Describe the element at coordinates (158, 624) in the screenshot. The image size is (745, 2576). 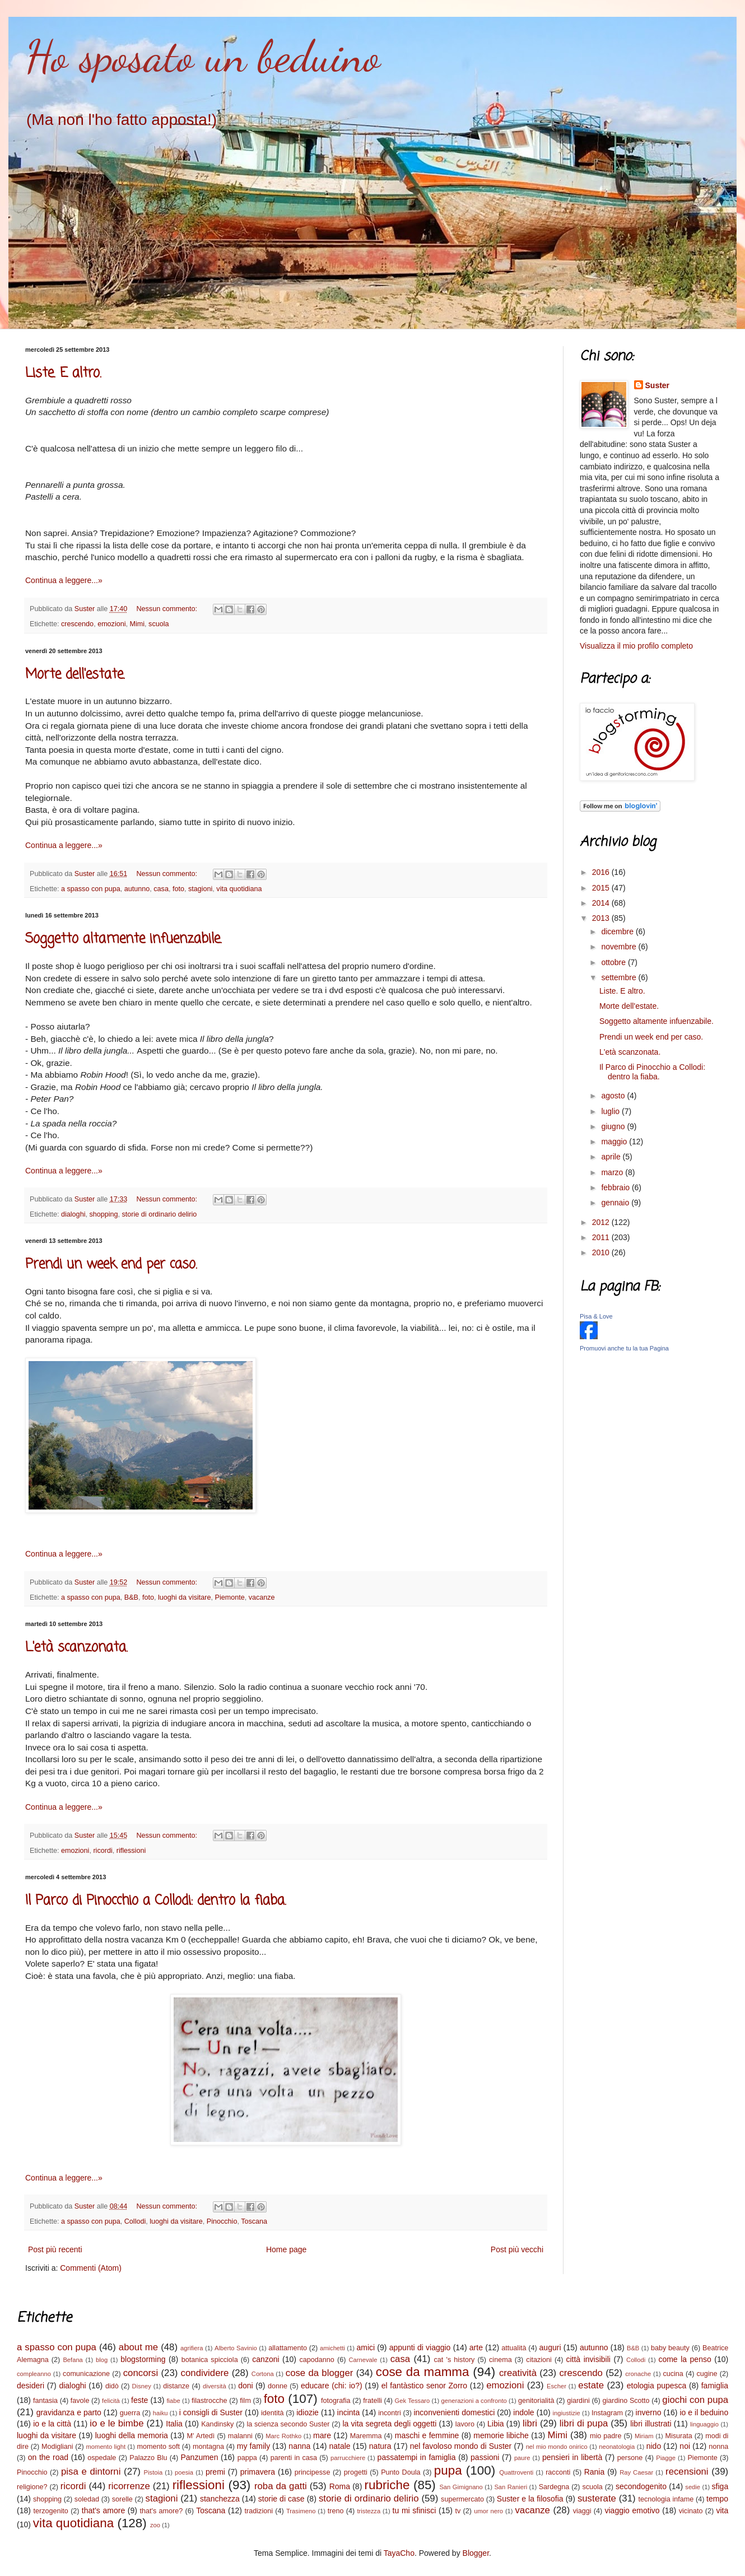
I see `scuola` at that location.